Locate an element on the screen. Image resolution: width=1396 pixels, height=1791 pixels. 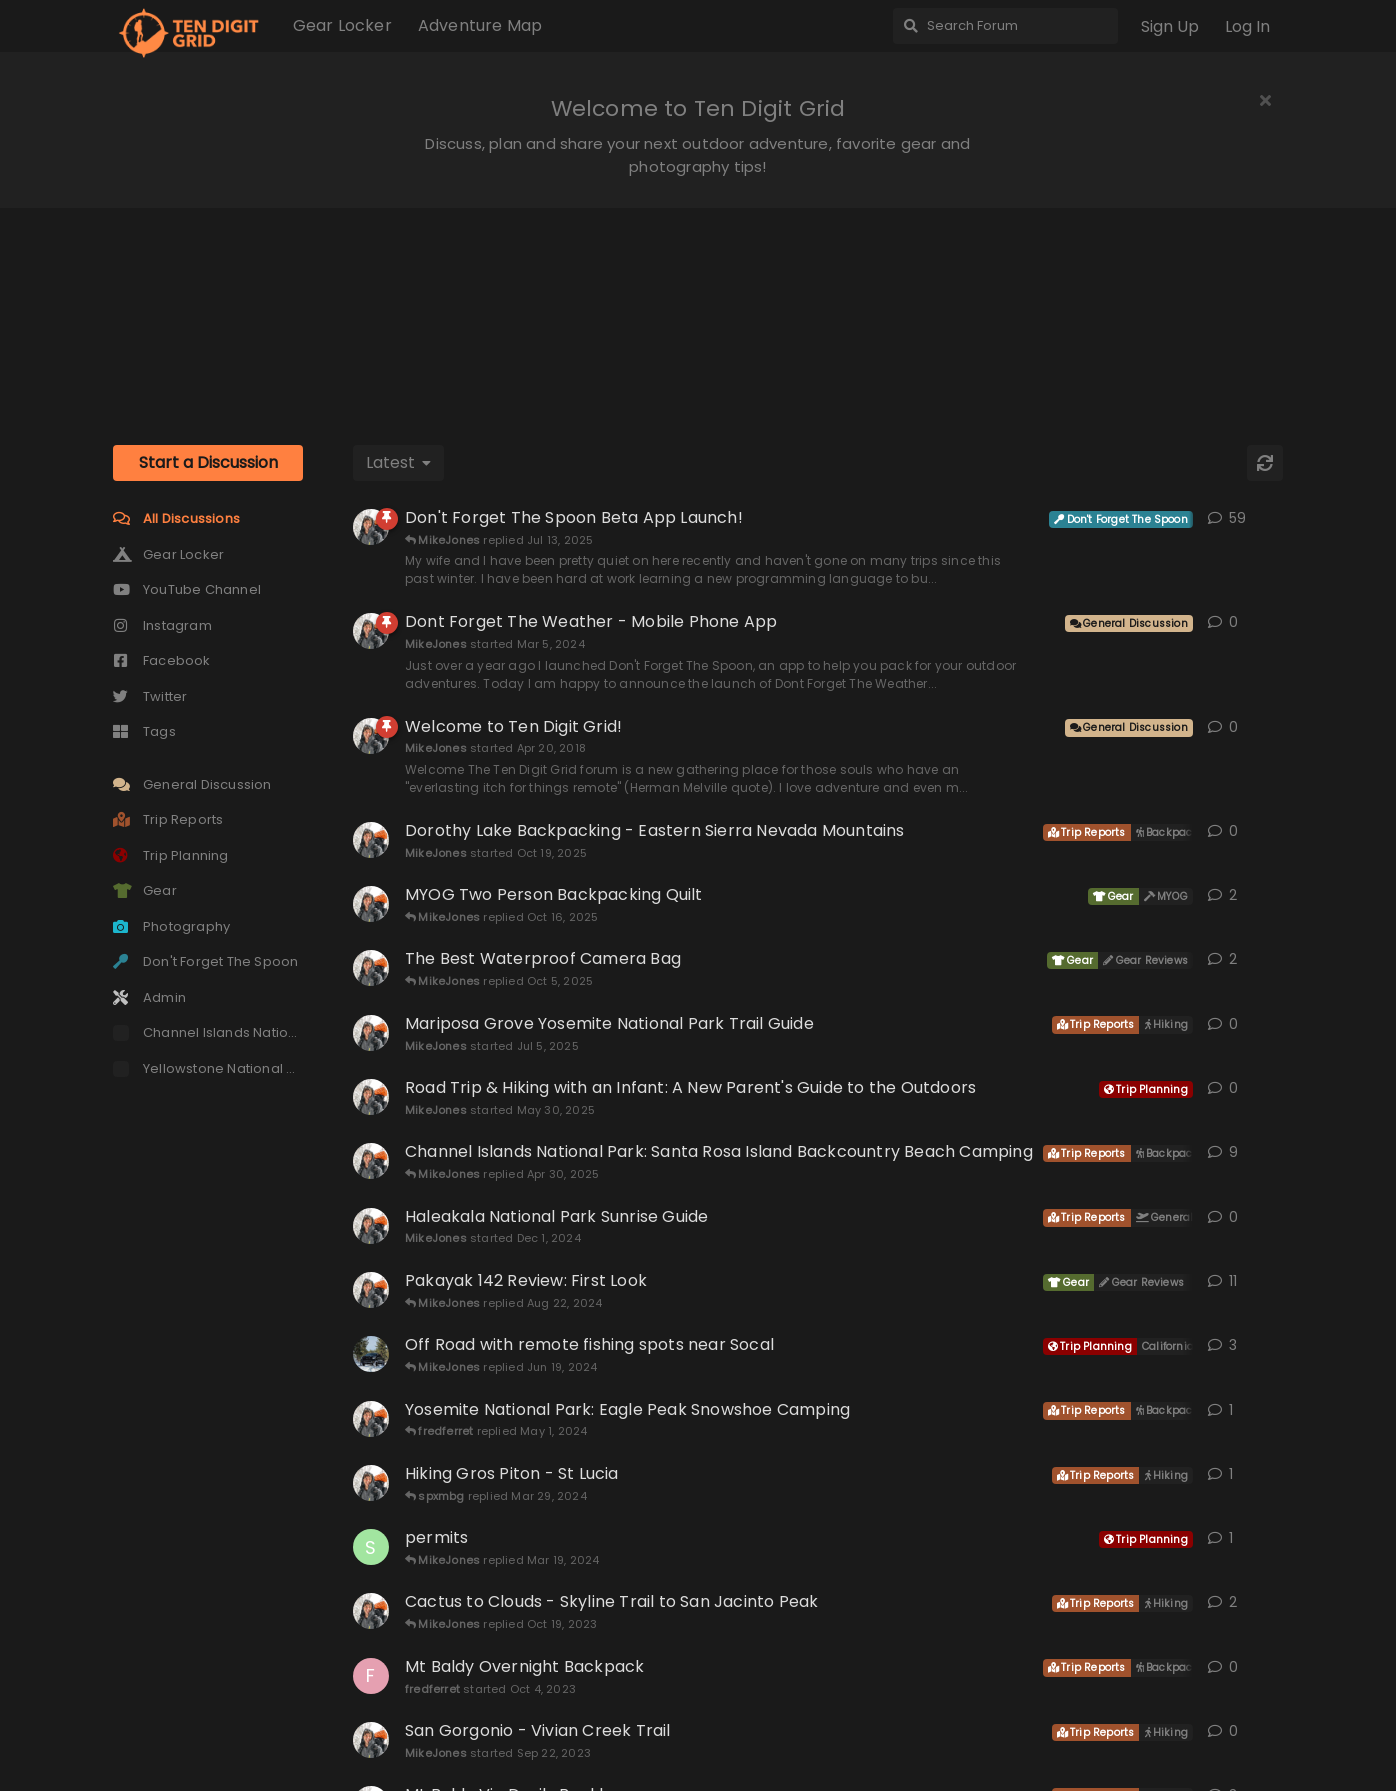
[Sequoia69 started Mar 18, 2024] is located at coordinates (371, 1547).